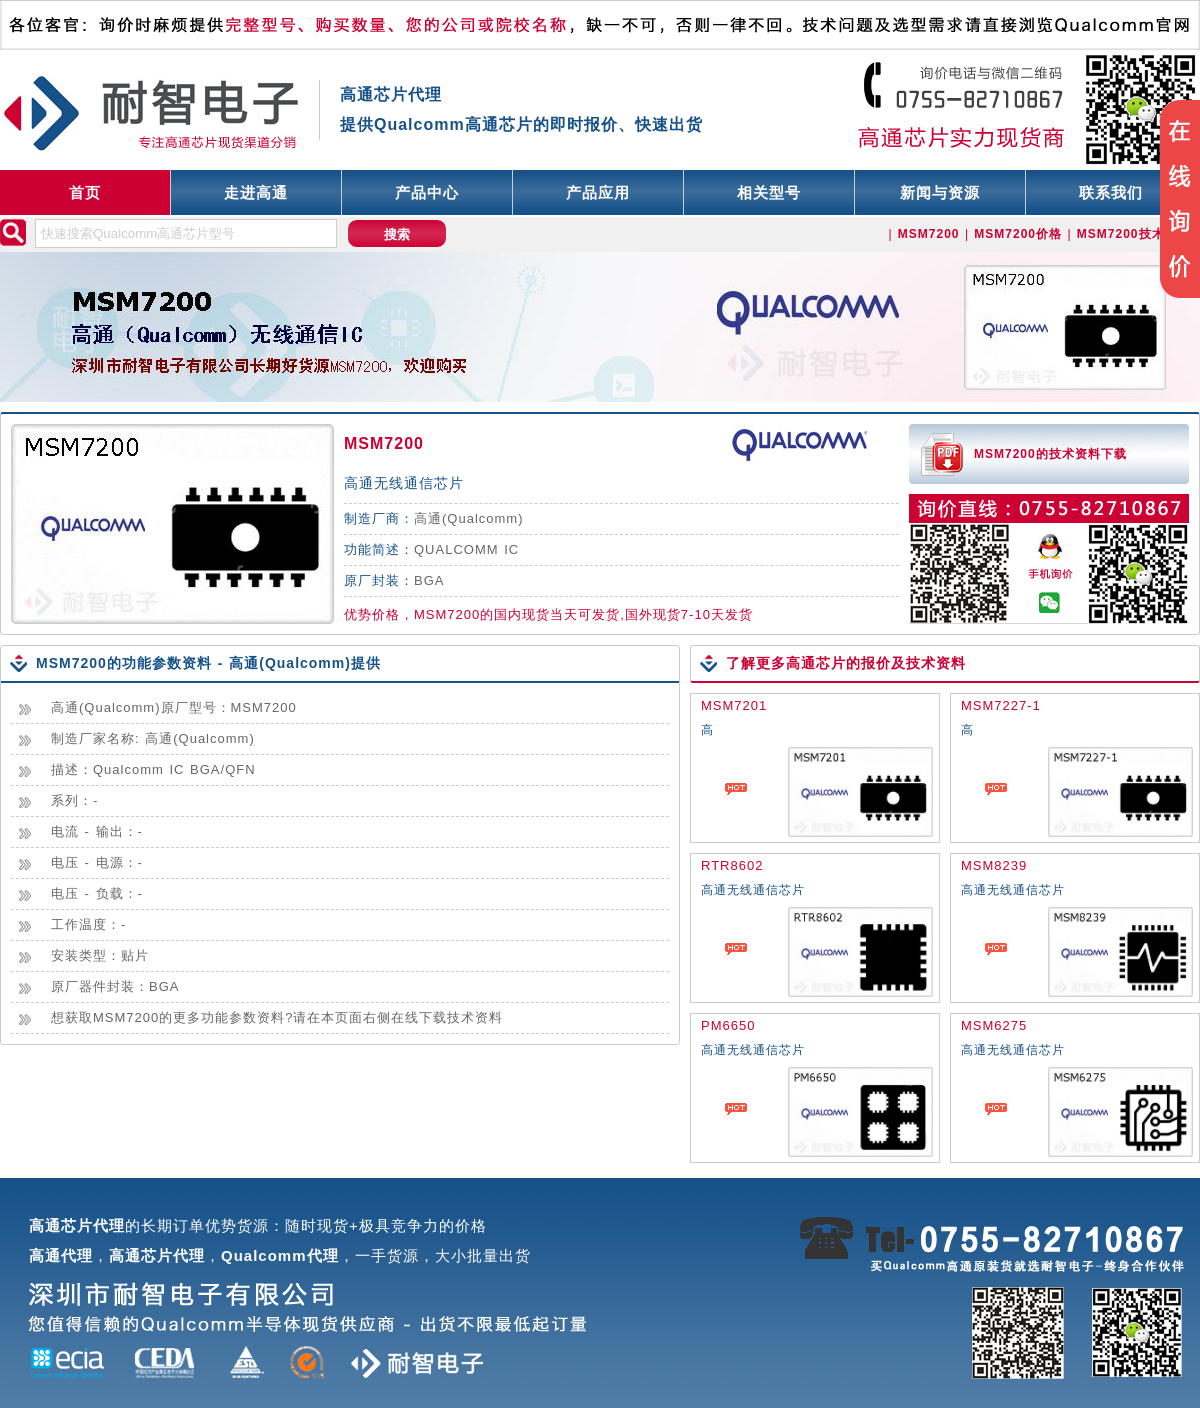 The image size is (1200, 1408). What do you see at coordinates (256, 192) in the screenshot?
I see `走进高通` at bounding box center [256, 192].